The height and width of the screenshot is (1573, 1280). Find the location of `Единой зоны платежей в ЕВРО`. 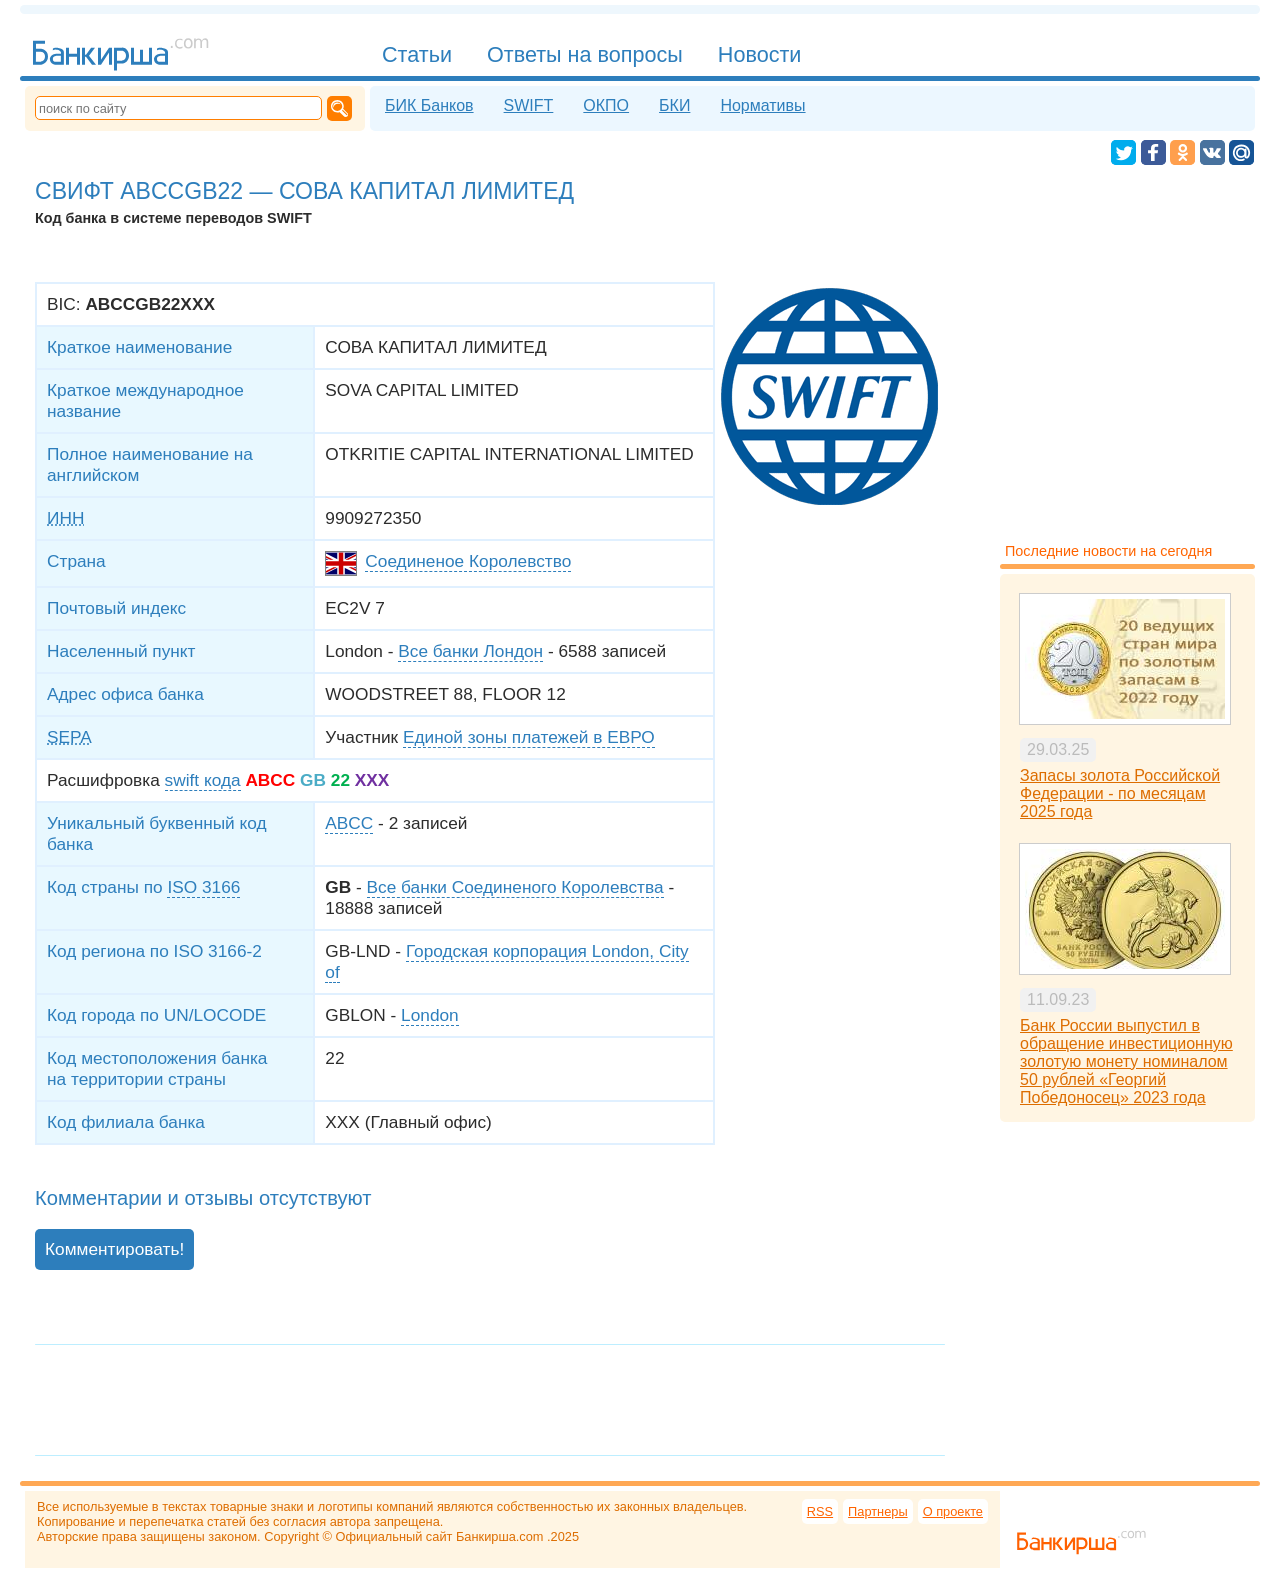

Единой зоны платежей в ЕВРО is located at coordinates (529, 737).